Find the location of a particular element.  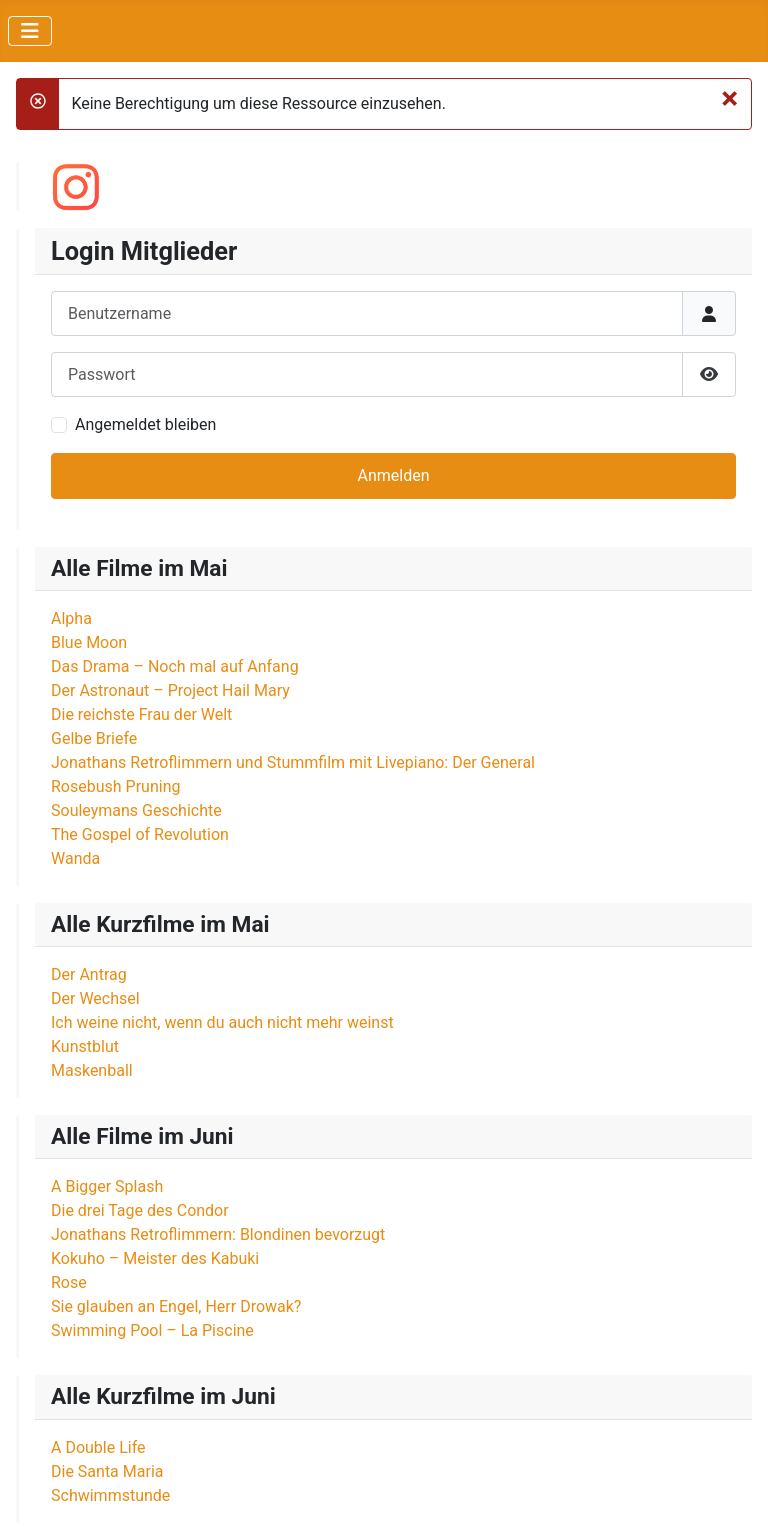

Sie glauben an Engel, Herr Drowak? is located at coordinates (176, 1306).